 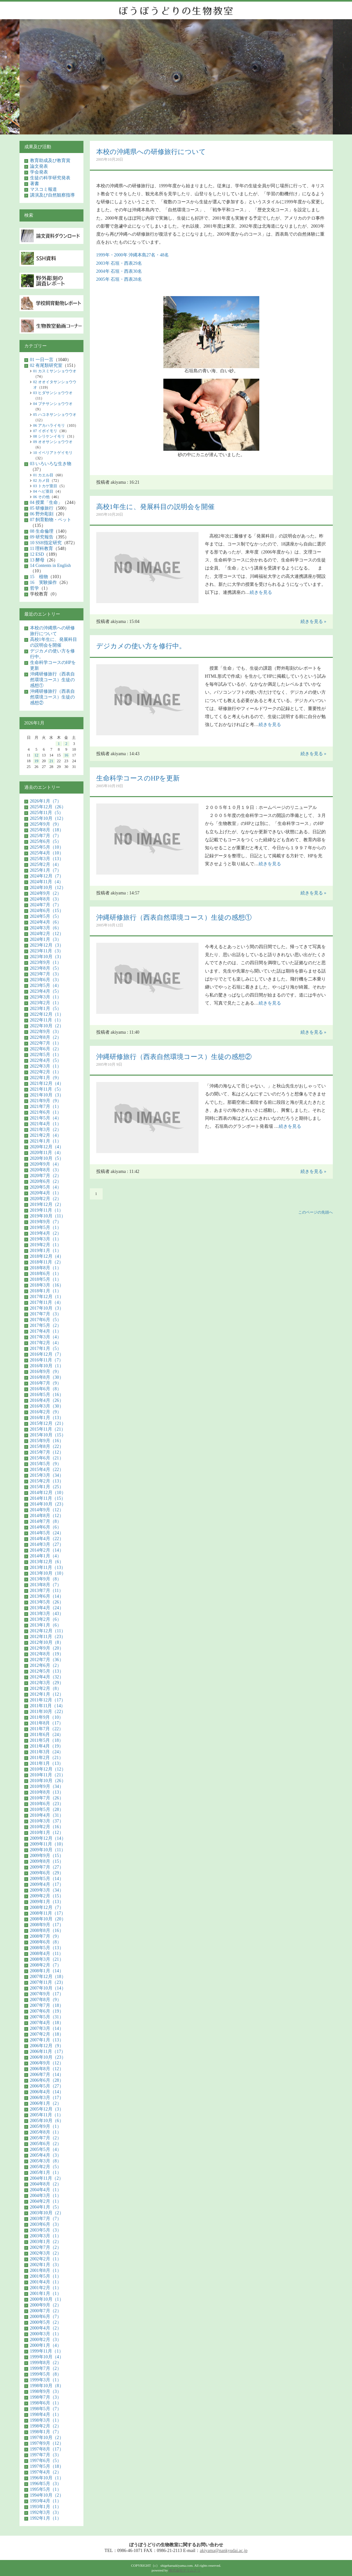 What do you see at coordinates (46, 1360) in the screenshot?
I see `2016年11月（7）` at bounding box center [46, 1360].